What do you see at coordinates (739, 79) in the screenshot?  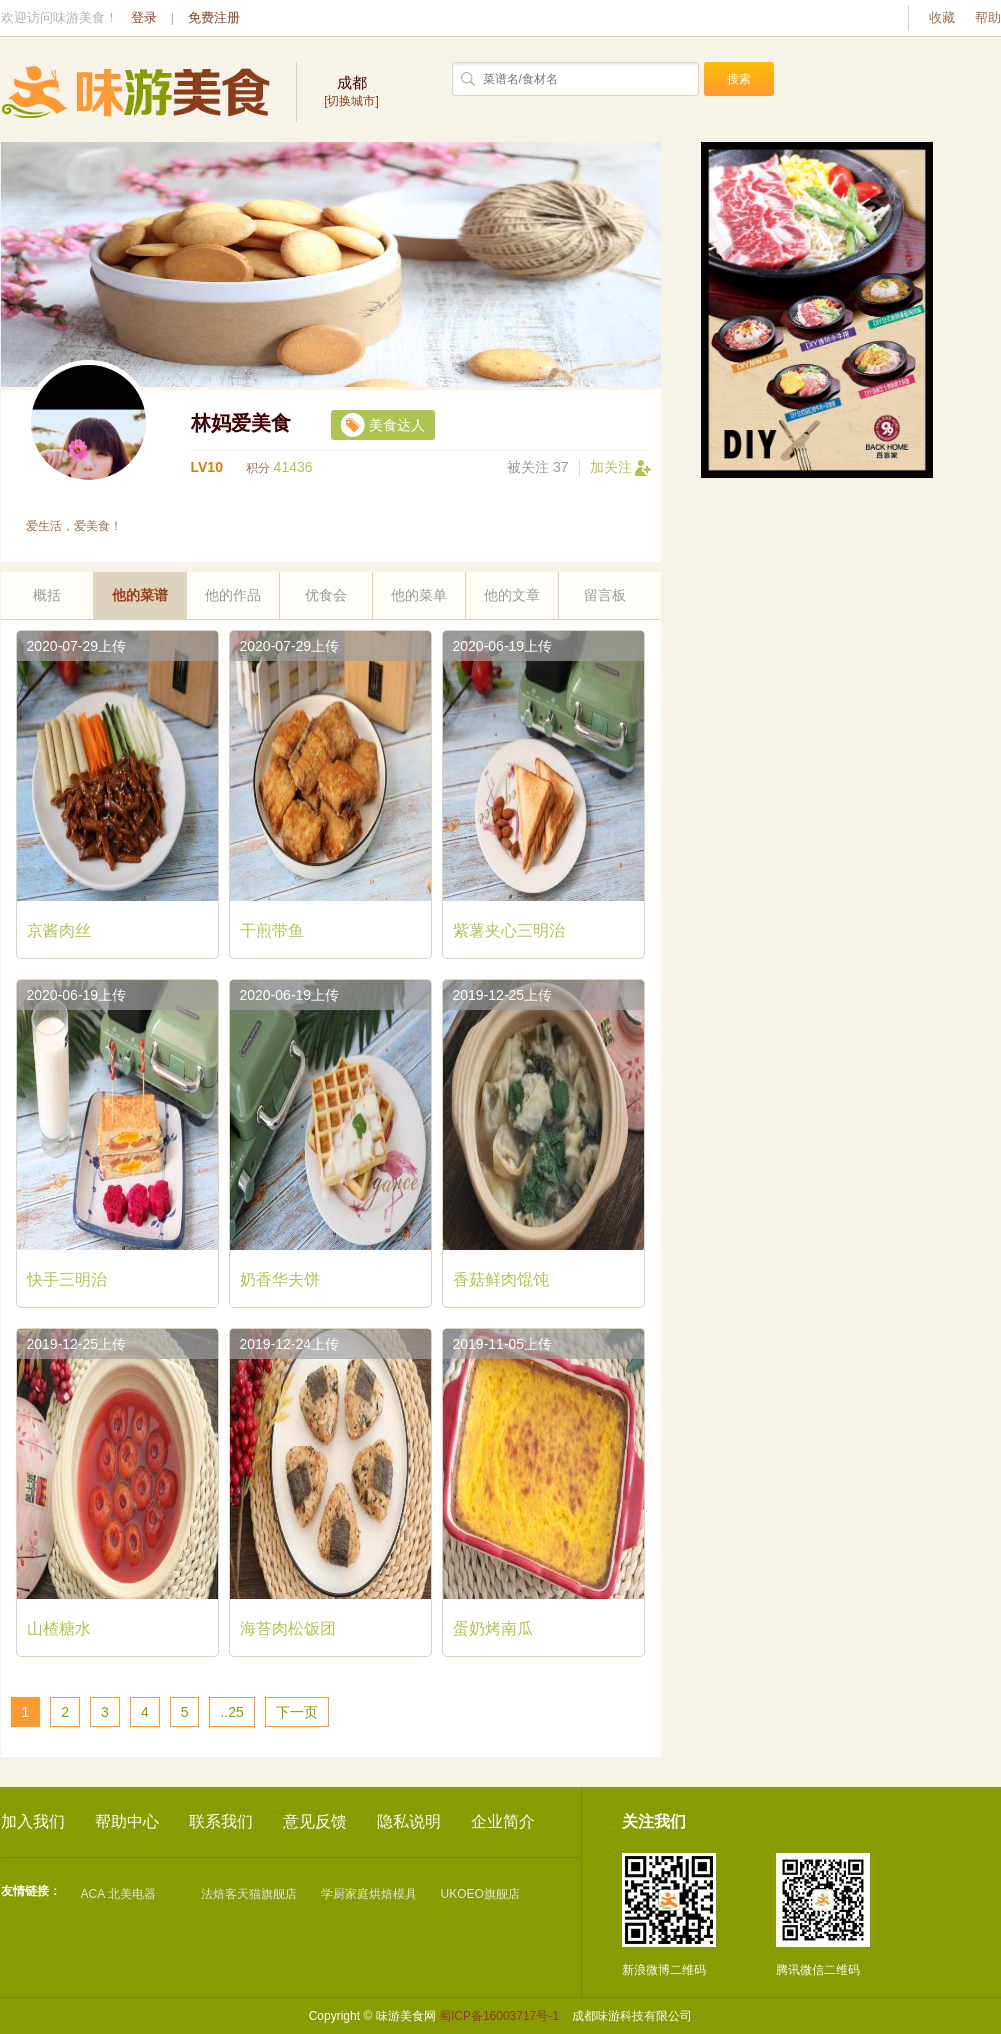 I see `搜索` at bounding box center [739, 79].